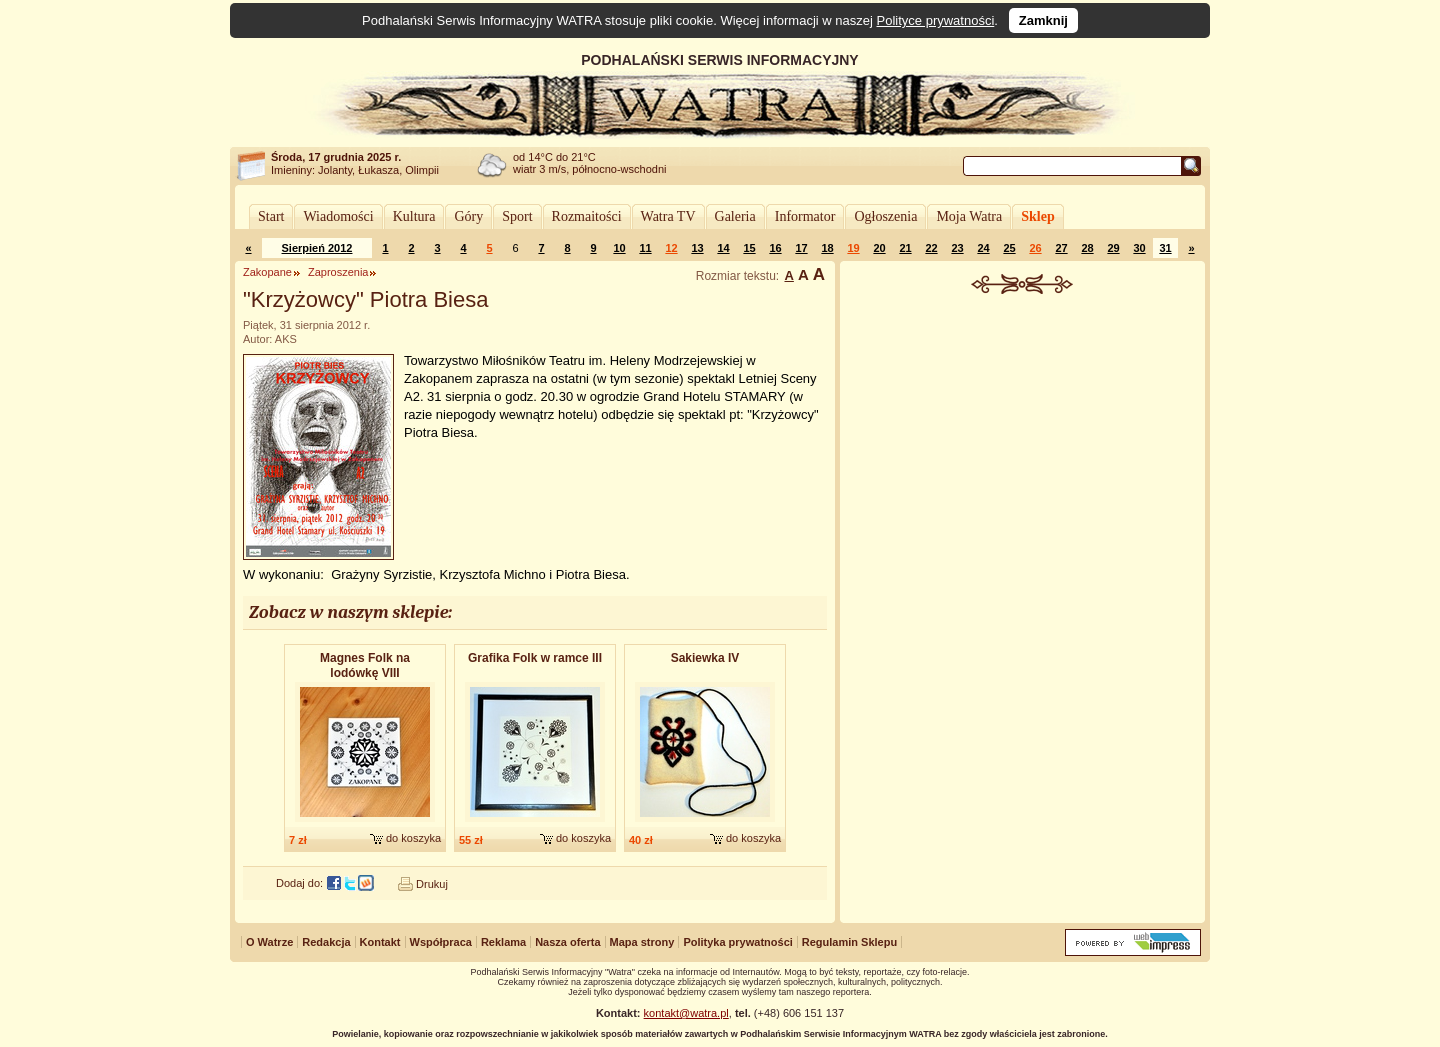 The width and height of the screenshot is (1440, 1047). What do you see at coordinates (1037, 216) in the screenshot?
I see `Sklep` at bounding box center [1037, 216].